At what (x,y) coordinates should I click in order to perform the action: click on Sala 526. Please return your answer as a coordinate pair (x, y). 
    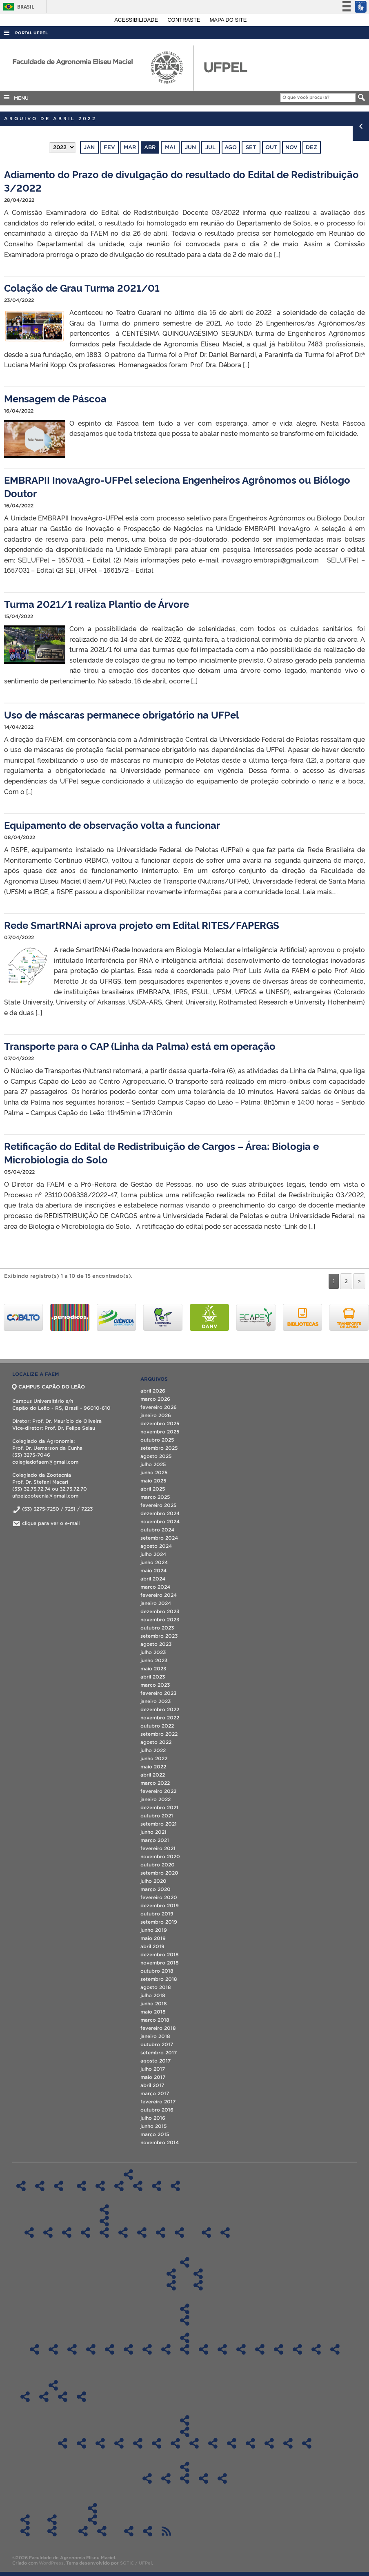
    Looking at the image, I should click on (147, 2349).